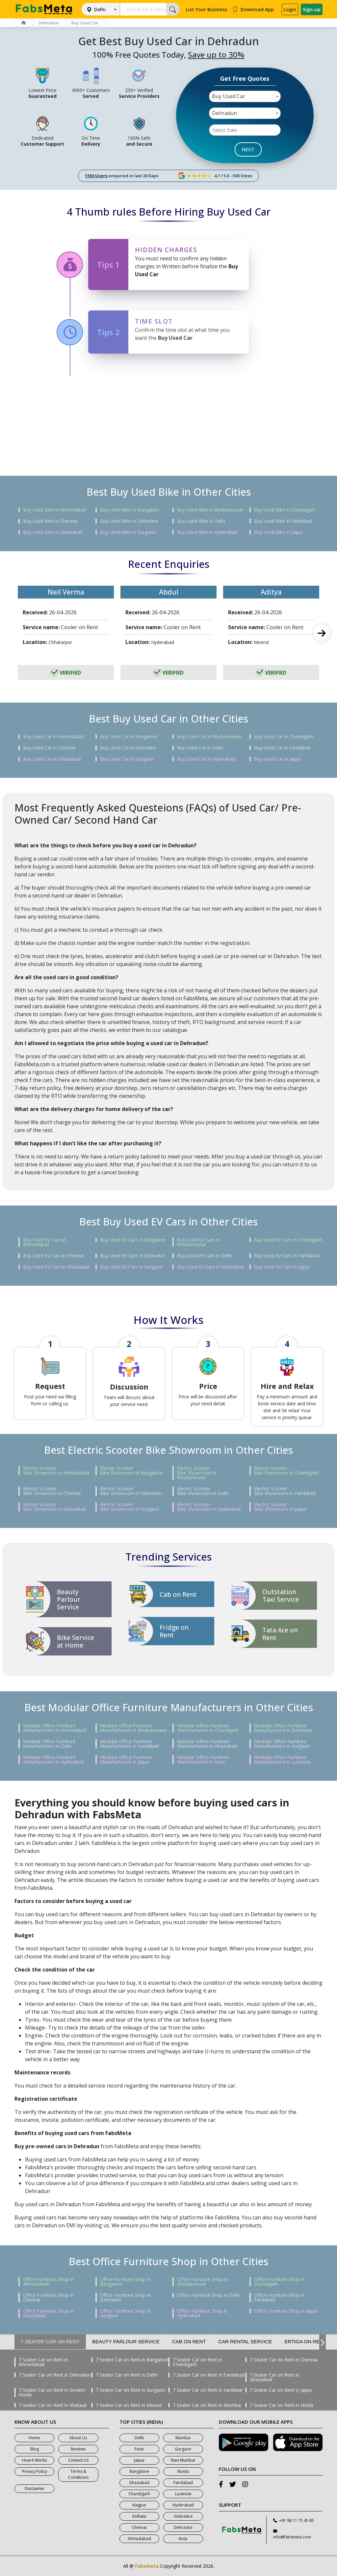  What do you see at coordinates (53, 532) in the screenshot?
I see `Buy Used Bike in Ghaziabad` at bounding box center [53, 532].